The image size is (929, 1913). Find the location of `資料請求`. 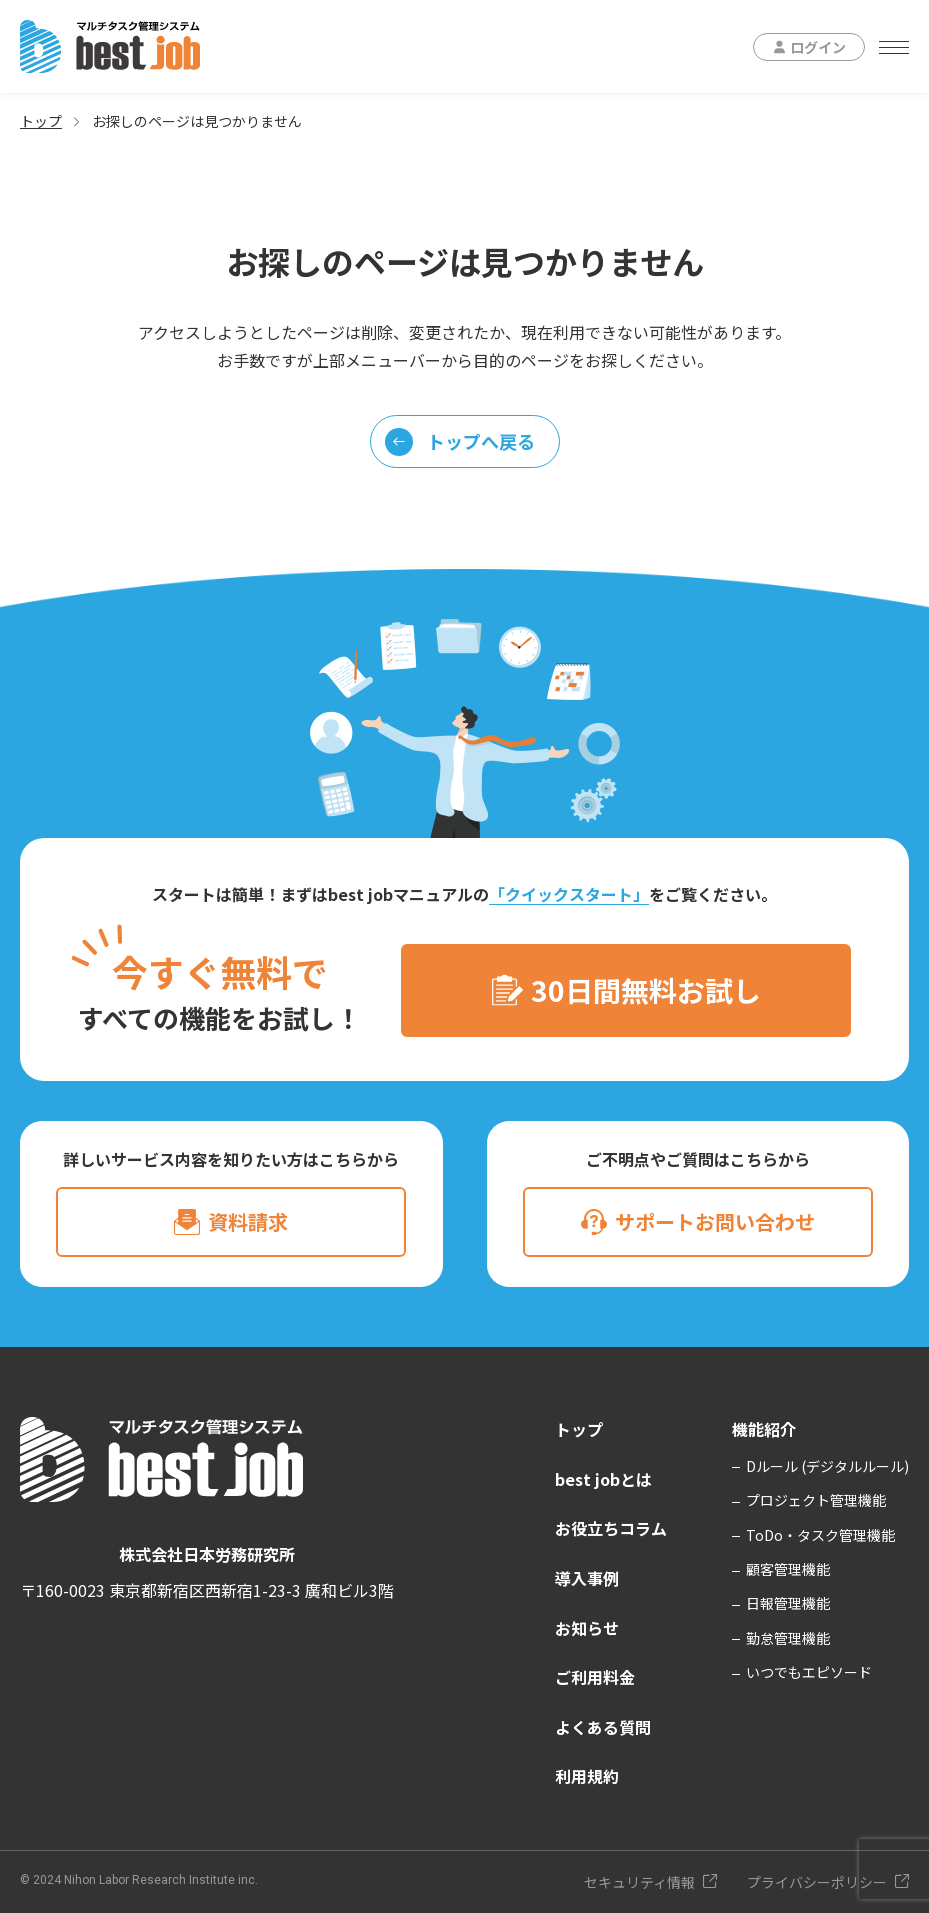

資料請求 is located at coordinates (248, 1221).